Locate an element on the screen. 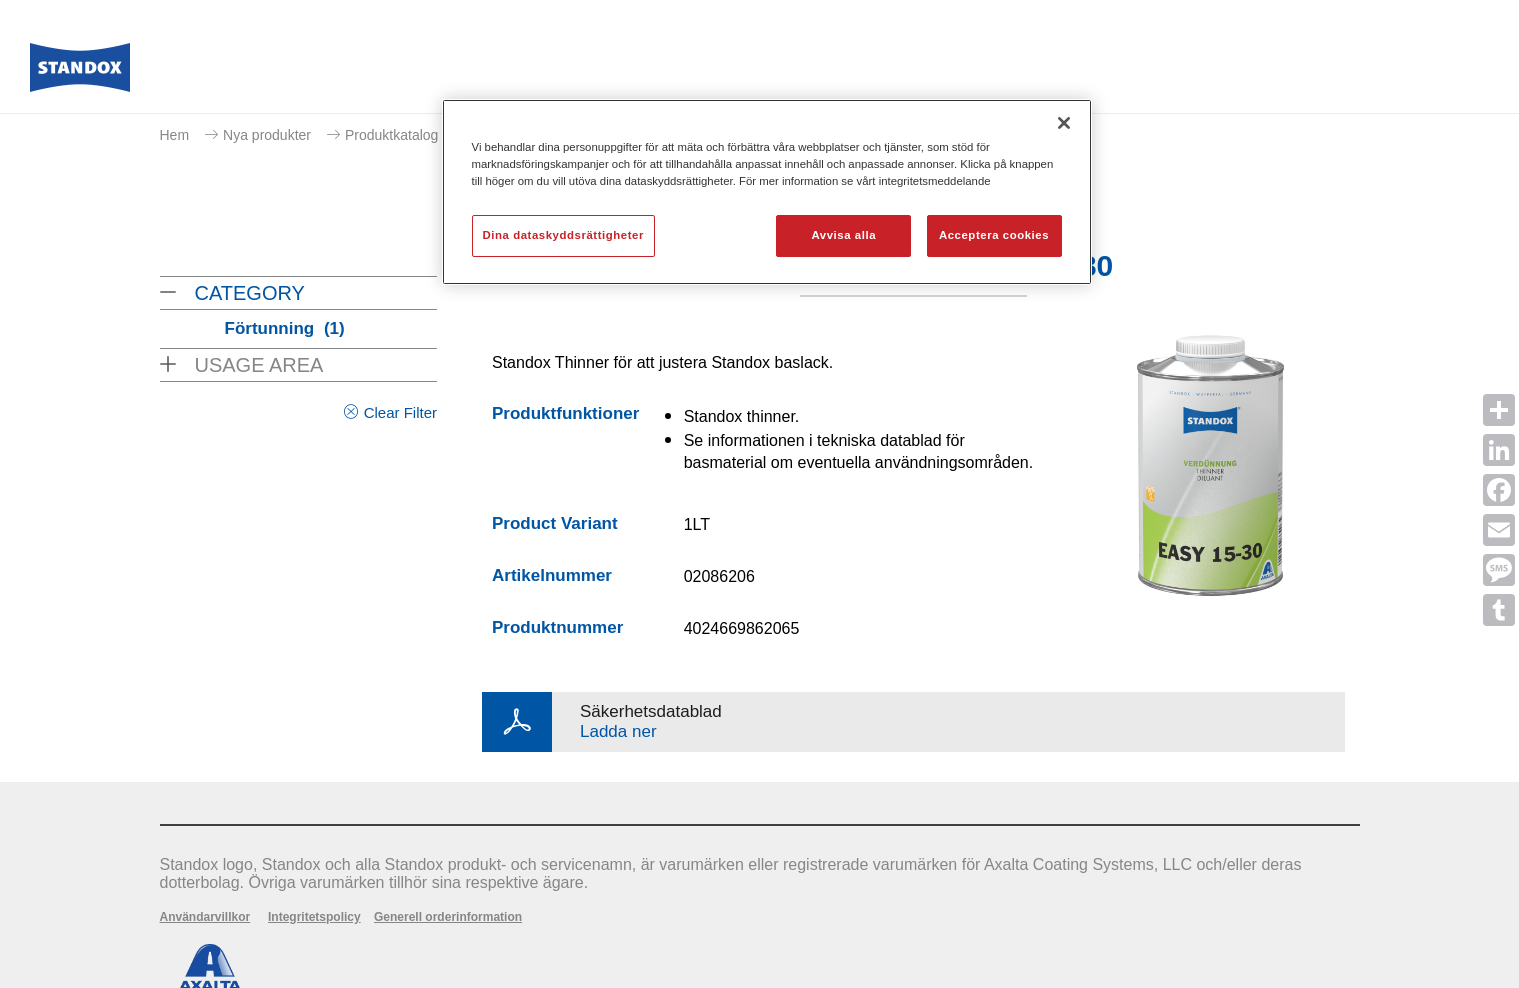 This screenshot has height=988, width=1519. [Axalta Home] is located at coordinates (80, 73).